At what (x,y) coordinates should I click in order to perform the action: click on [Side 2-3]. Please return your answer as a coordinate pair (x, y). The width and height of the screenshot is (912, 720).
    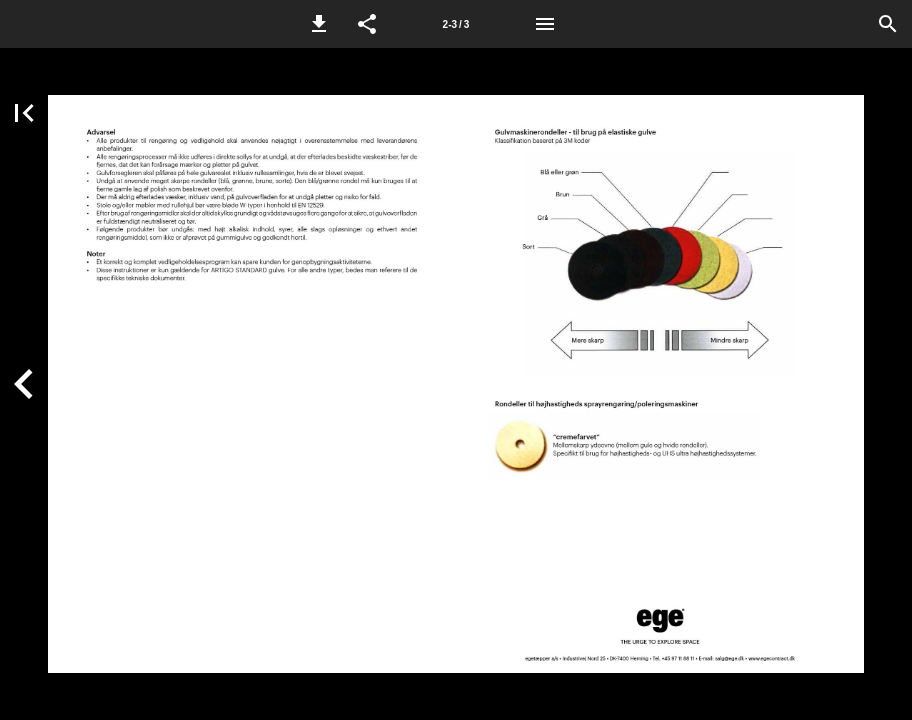
    Looking at the image, I should click on (456, 24).